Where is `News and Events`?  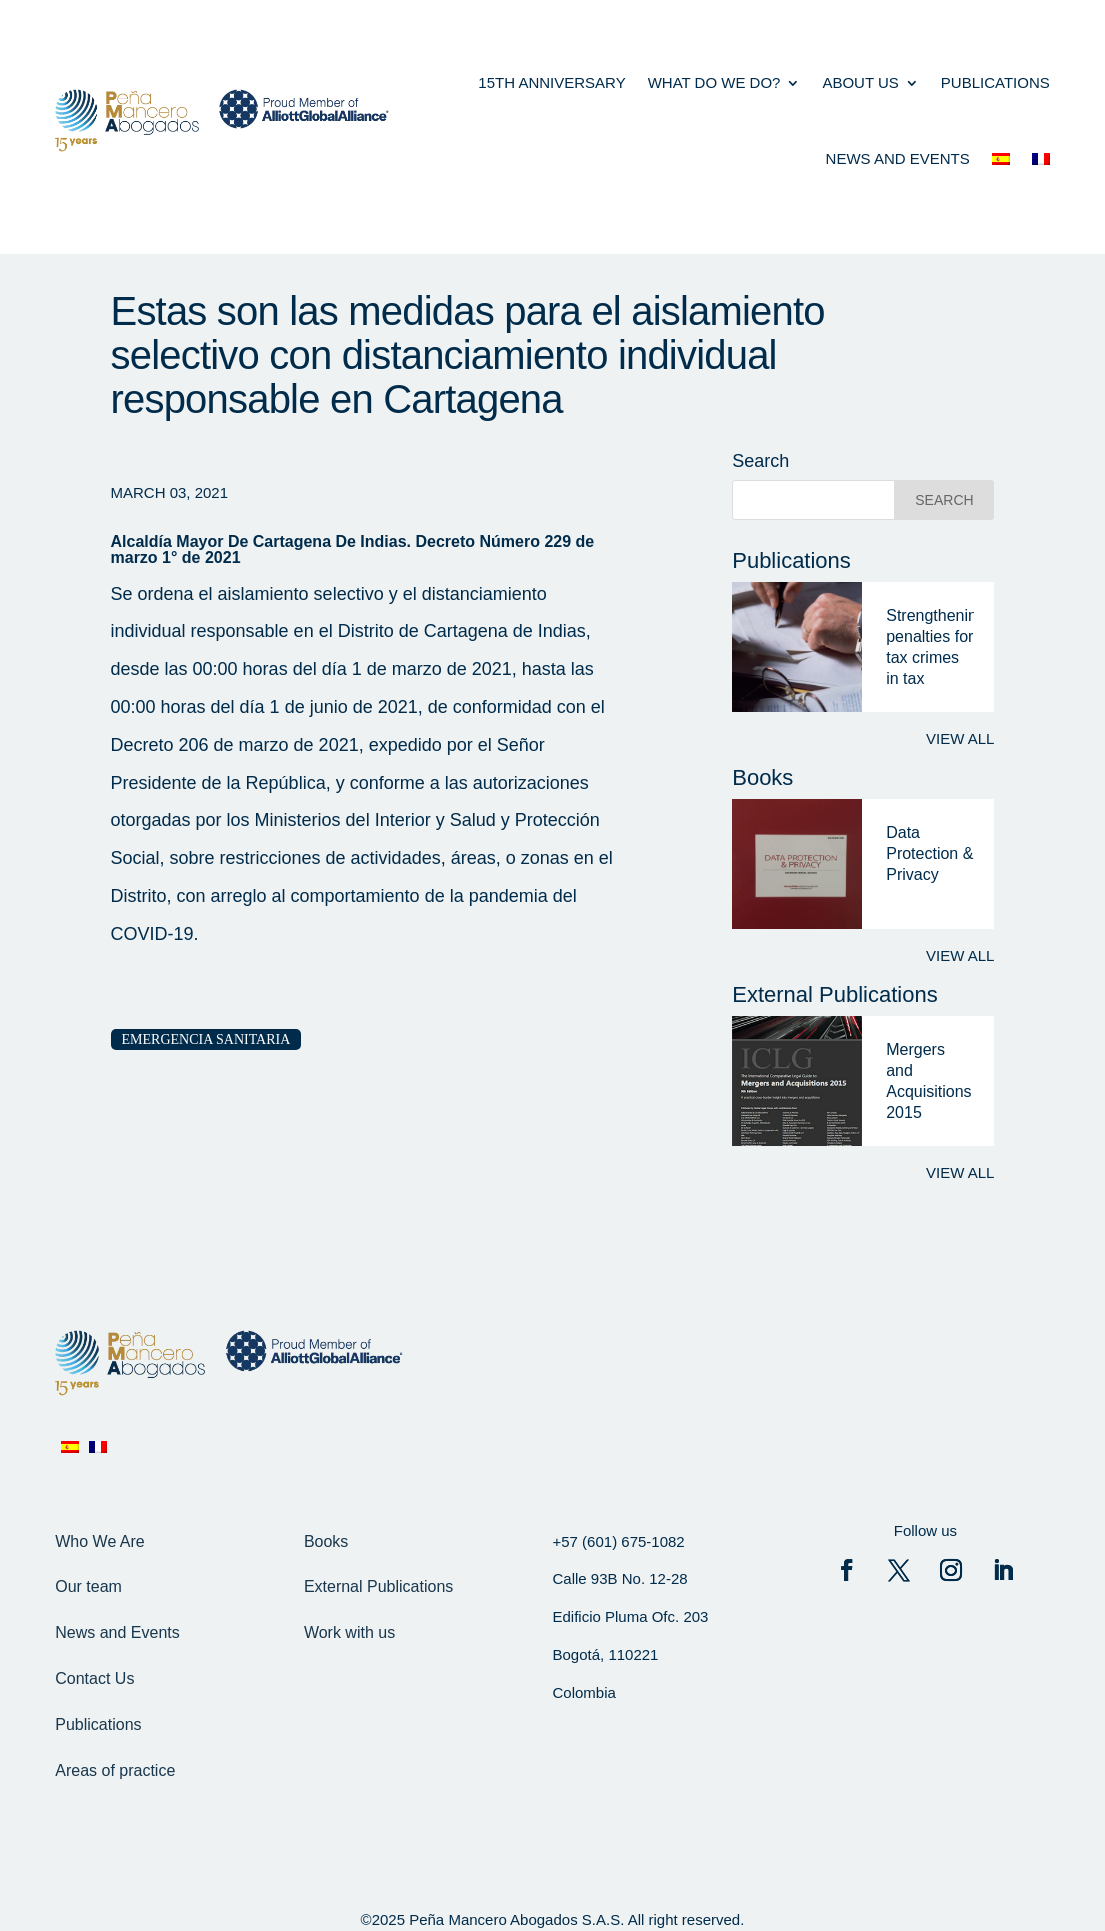
News and Events is located at coordinates (117, 1632).